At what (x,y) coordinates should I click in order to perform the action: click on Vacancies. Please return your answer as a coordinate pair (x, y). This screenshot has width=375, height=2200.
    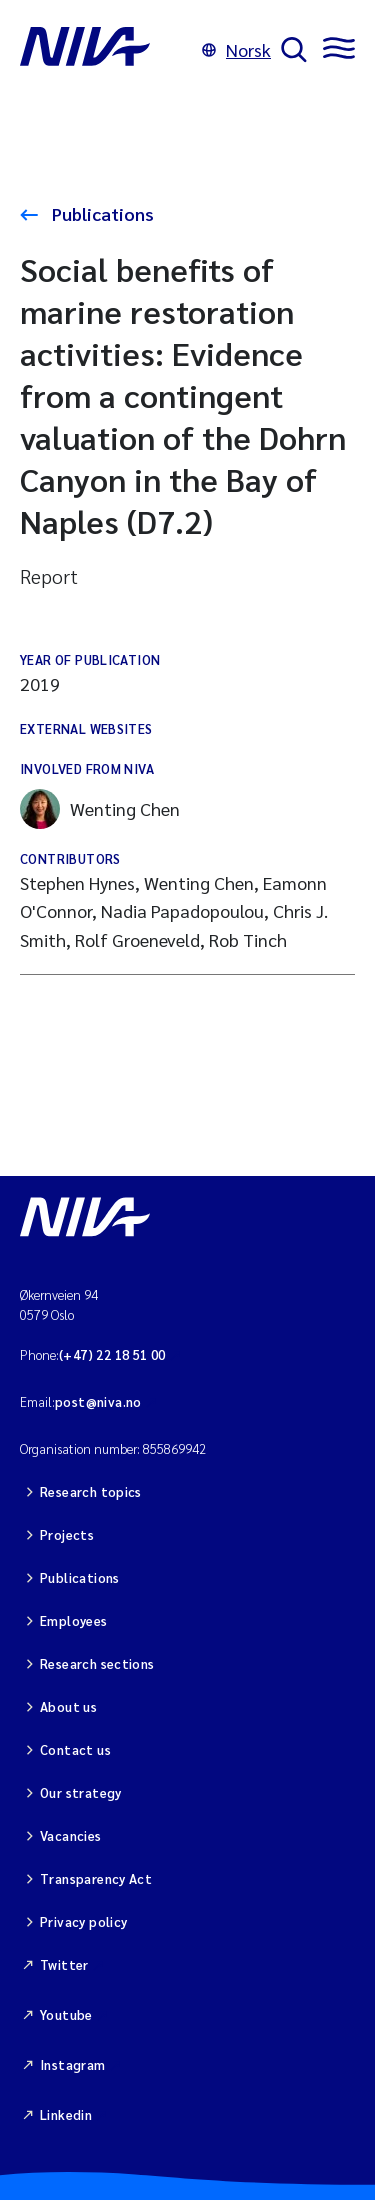
    Looking at the image, I should click on (71, 1835).